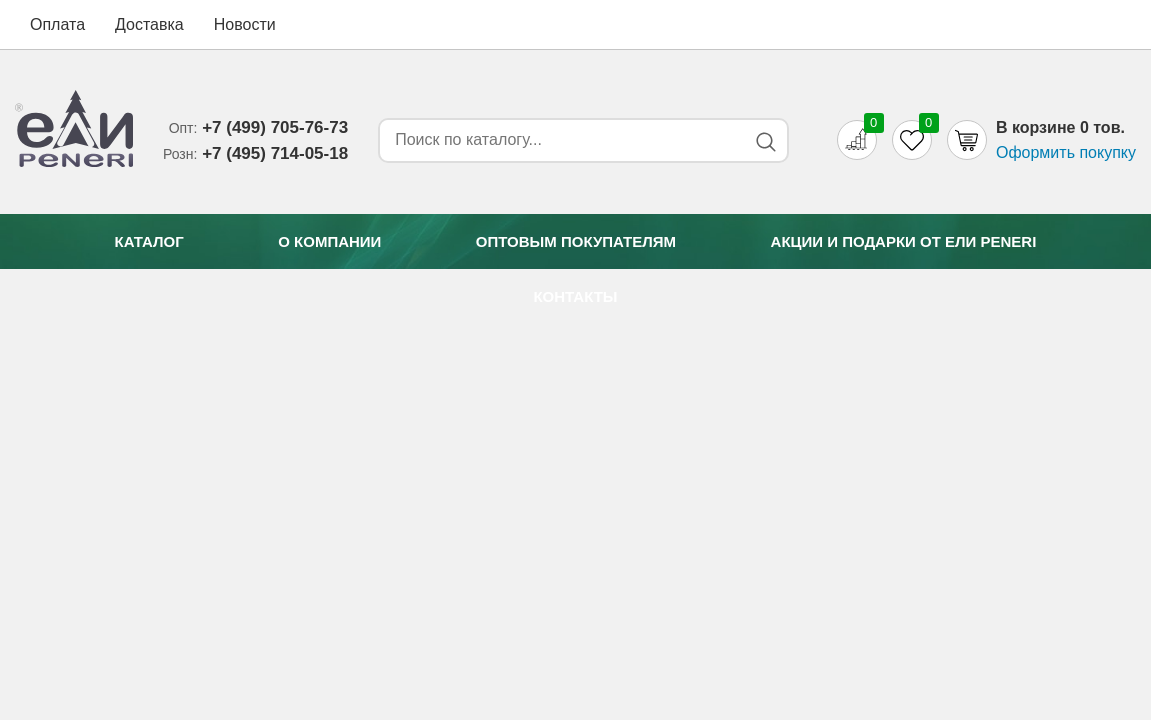 The image size is (1151, 720). Describe the element at coordinates (904, 241) in the screenshot. I see `Акции и подарки от Eли Peneri` at that location.